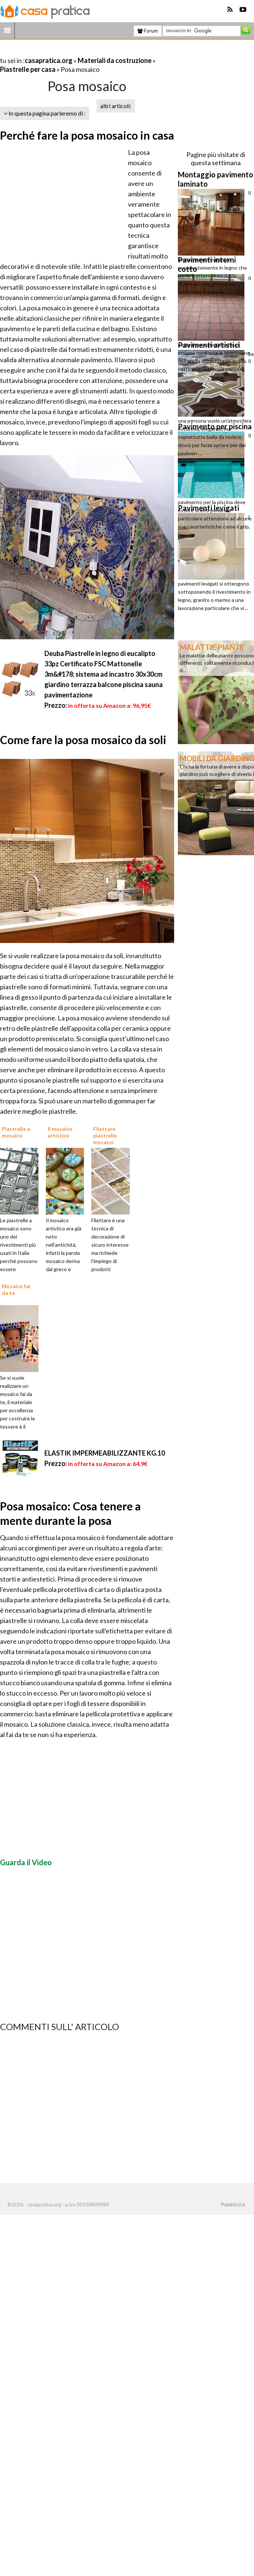  I want to click on Pubblicità, so click(233, 2204).